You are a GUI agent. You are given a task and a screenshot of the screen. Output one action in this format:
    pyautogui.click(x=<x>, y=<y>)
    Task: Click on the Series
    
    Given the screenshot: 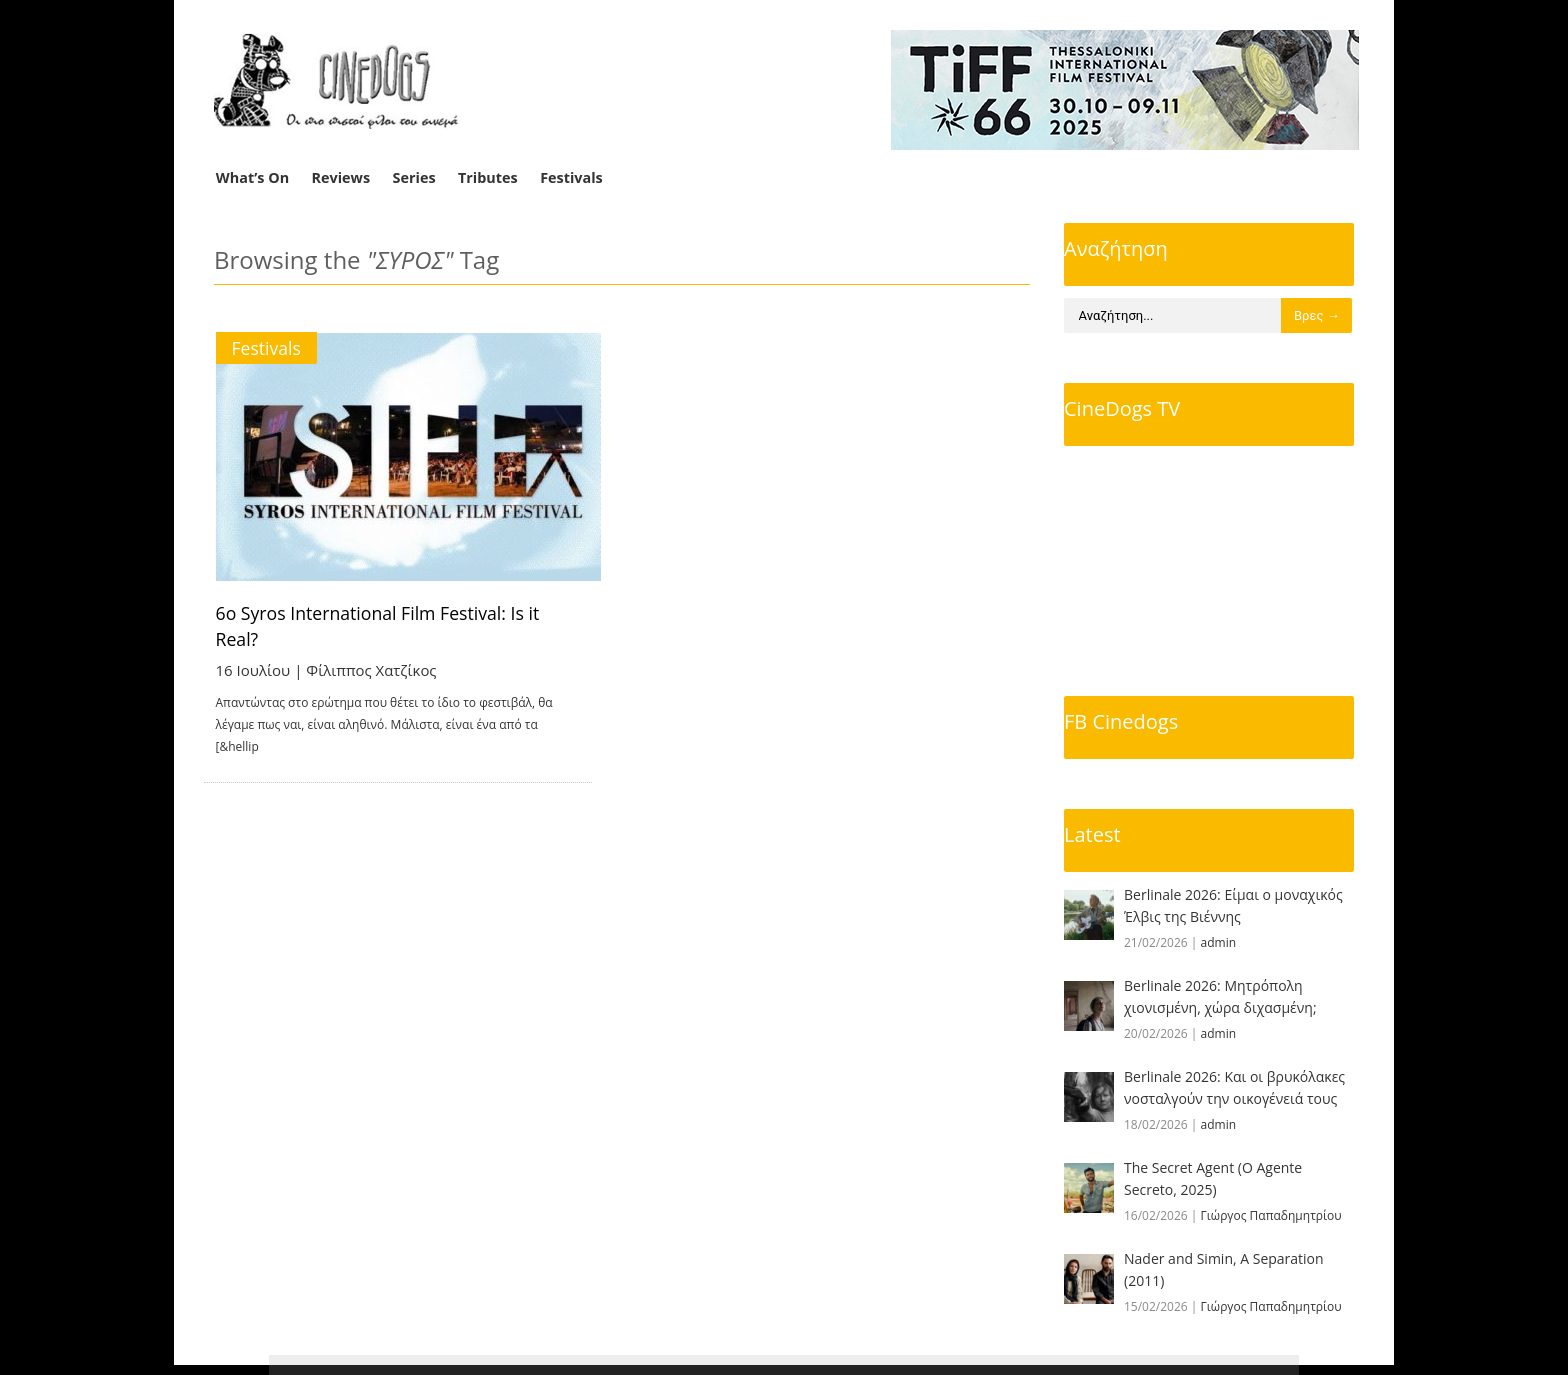 What is the action you would take?
    pyautogui.click(x=414, y=177)
    